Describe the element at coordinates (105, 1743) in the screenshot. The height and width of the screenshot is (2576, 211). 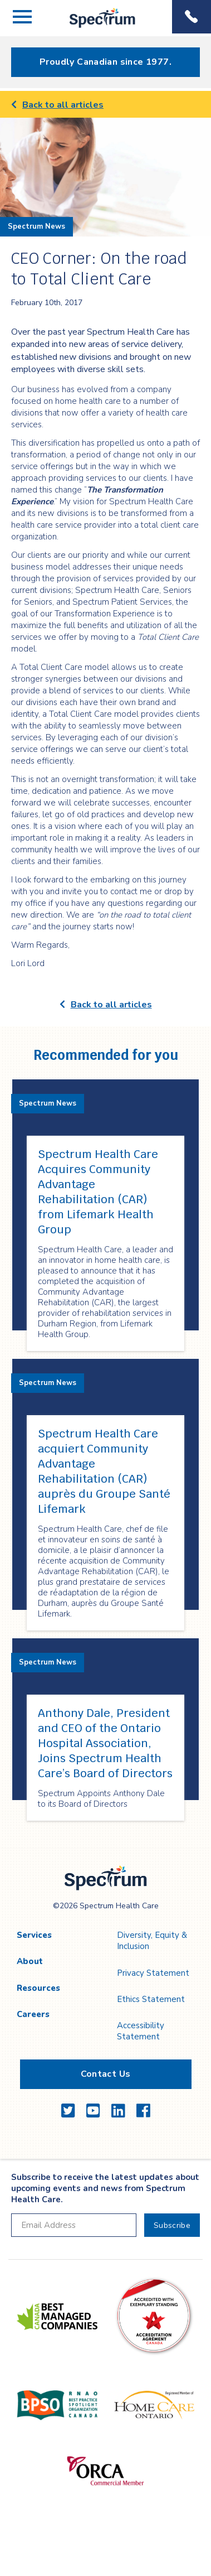
I see `Anthony Dale, President and CEO of the Ontario Hospital Association, Joins Spectrum Health Care’s Board of Directors` at that location.